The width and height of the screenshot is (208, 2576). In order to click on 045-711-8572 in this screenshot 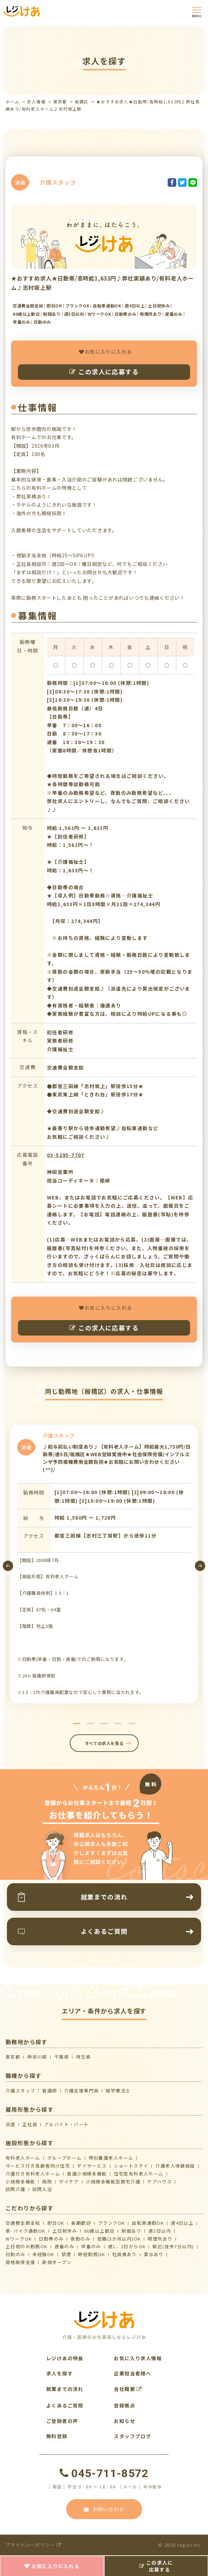, I will do `click(104, 2473)`.